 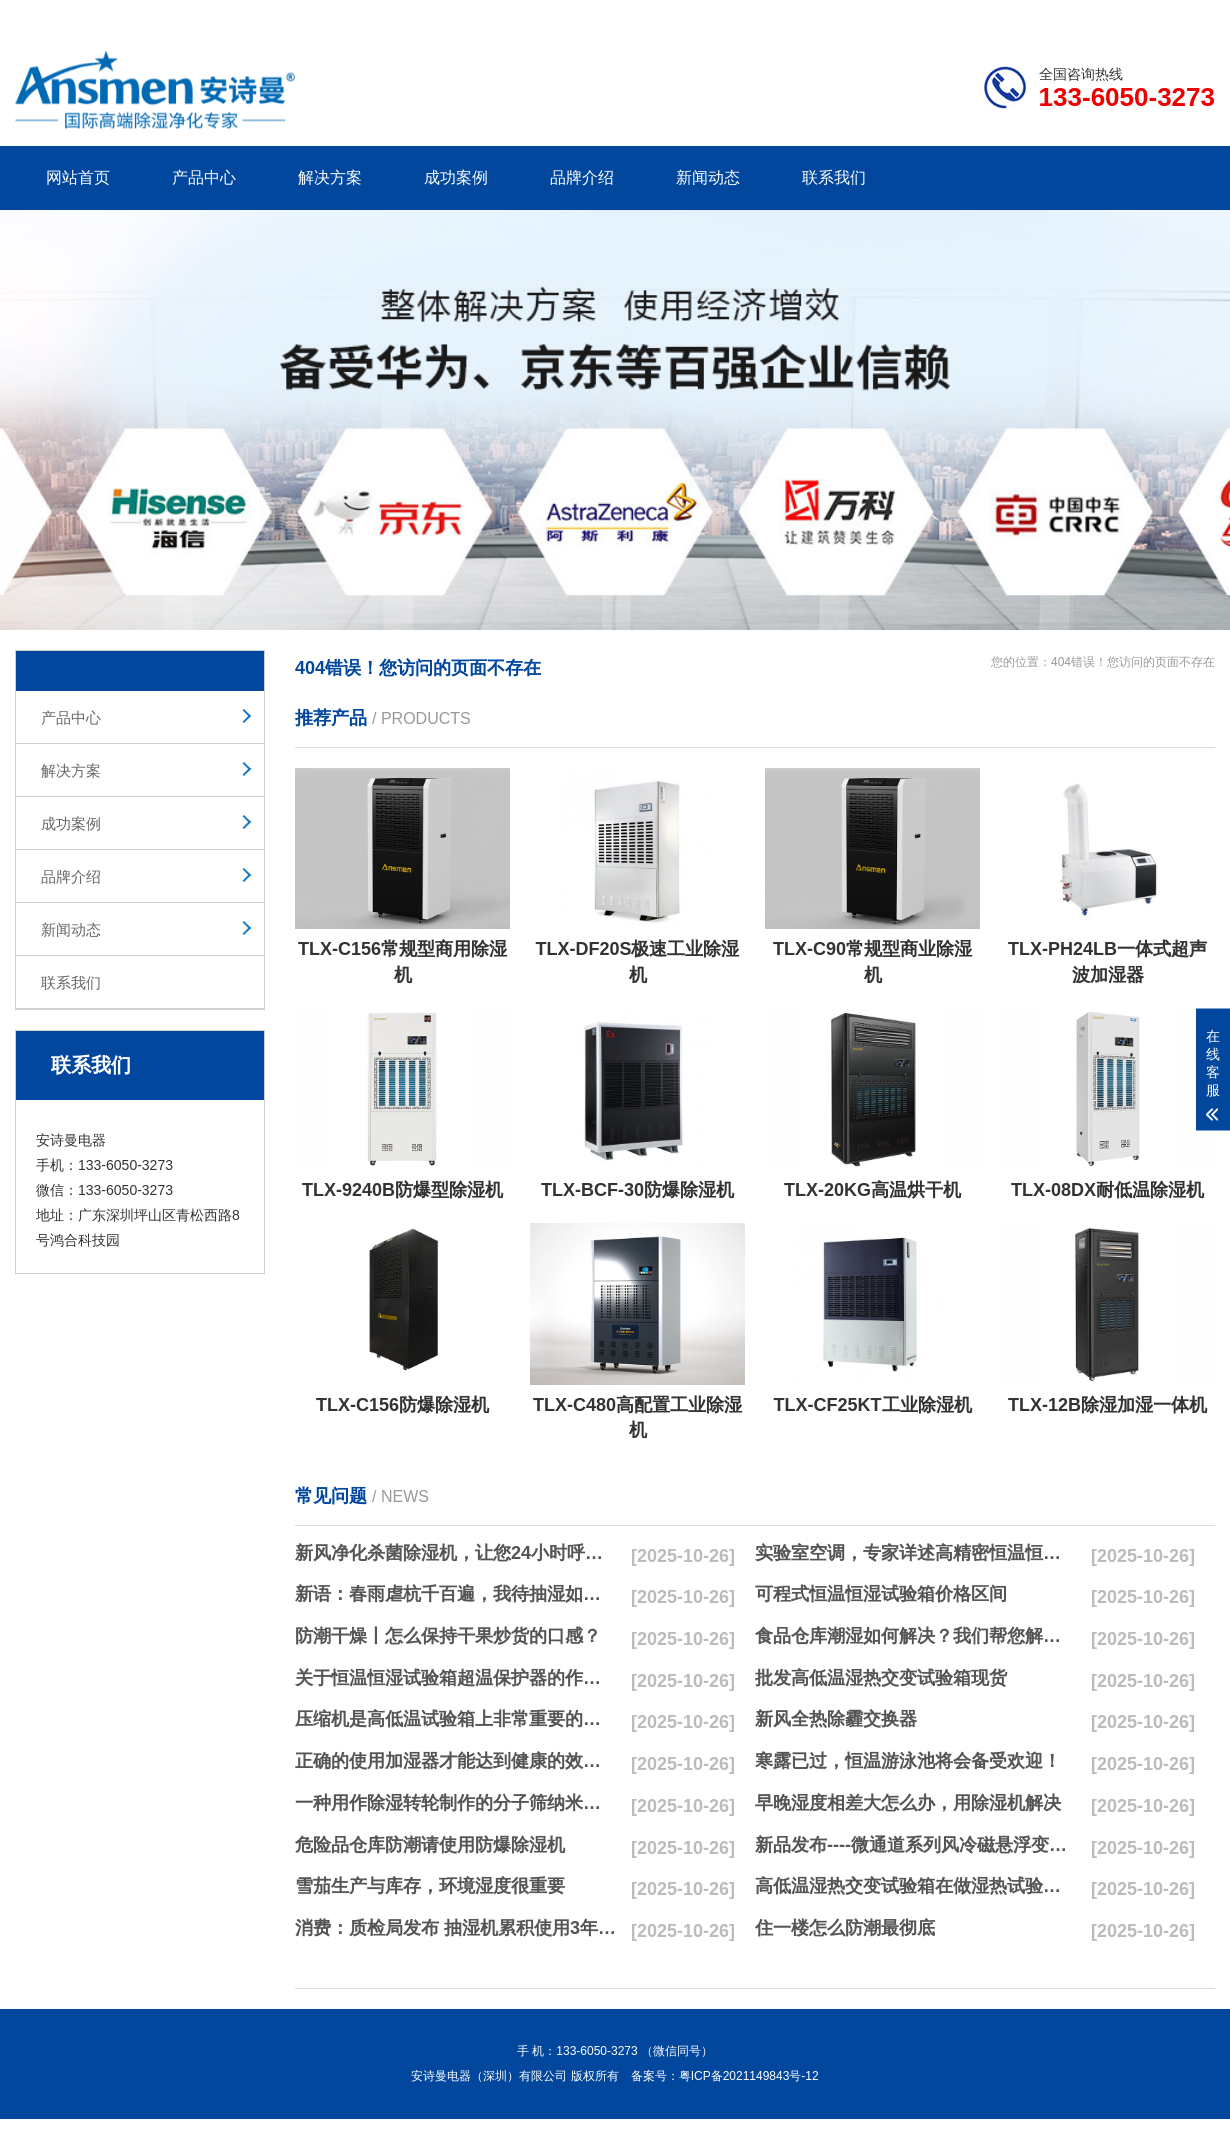 I want to click on 解决方案, so click(x=330, y=177).